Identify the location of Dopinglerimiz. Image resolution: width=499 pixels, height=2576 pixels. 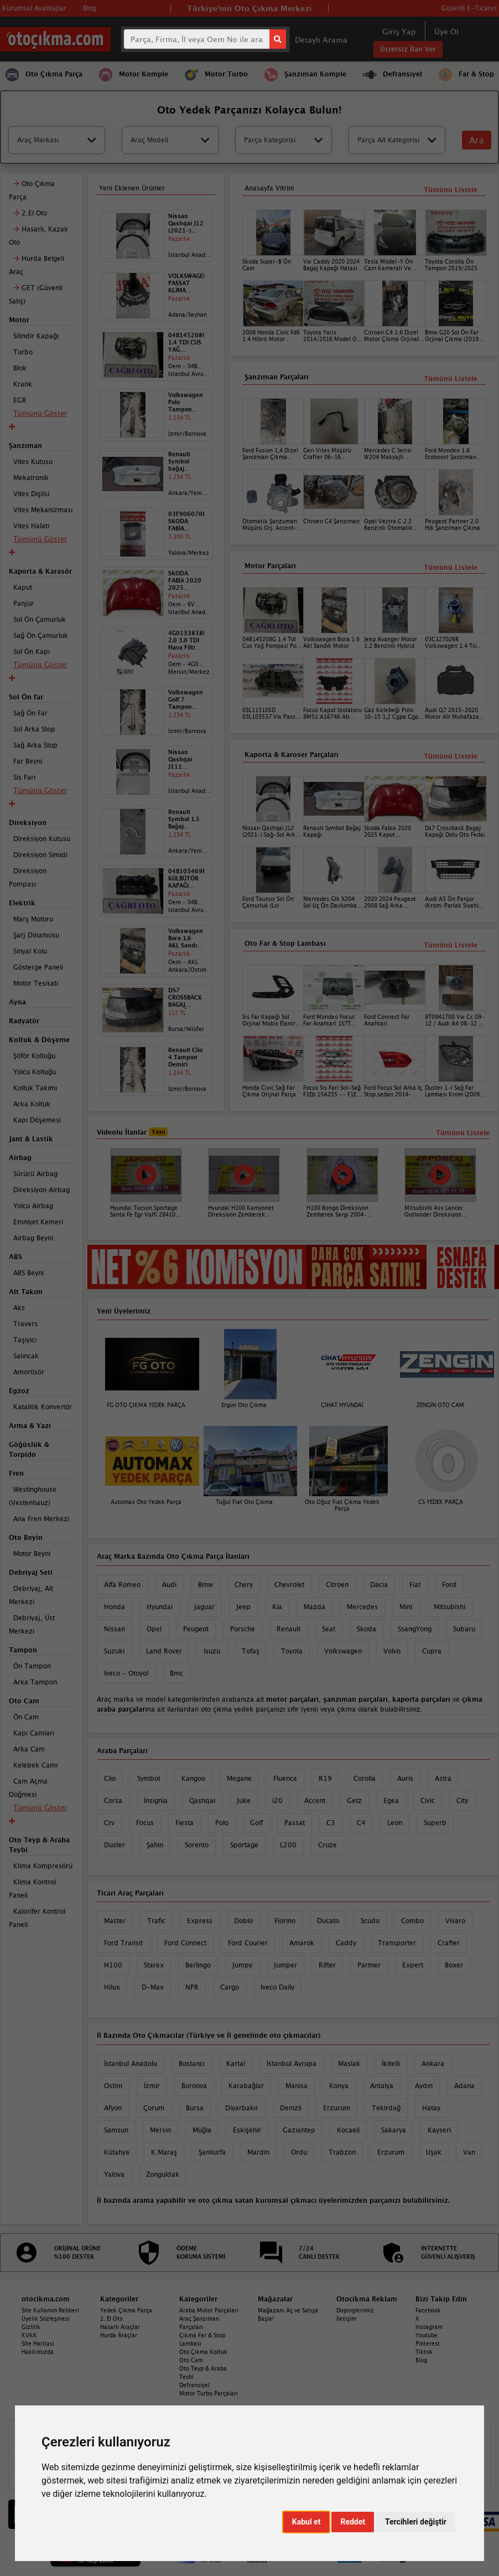
(355, 2310).